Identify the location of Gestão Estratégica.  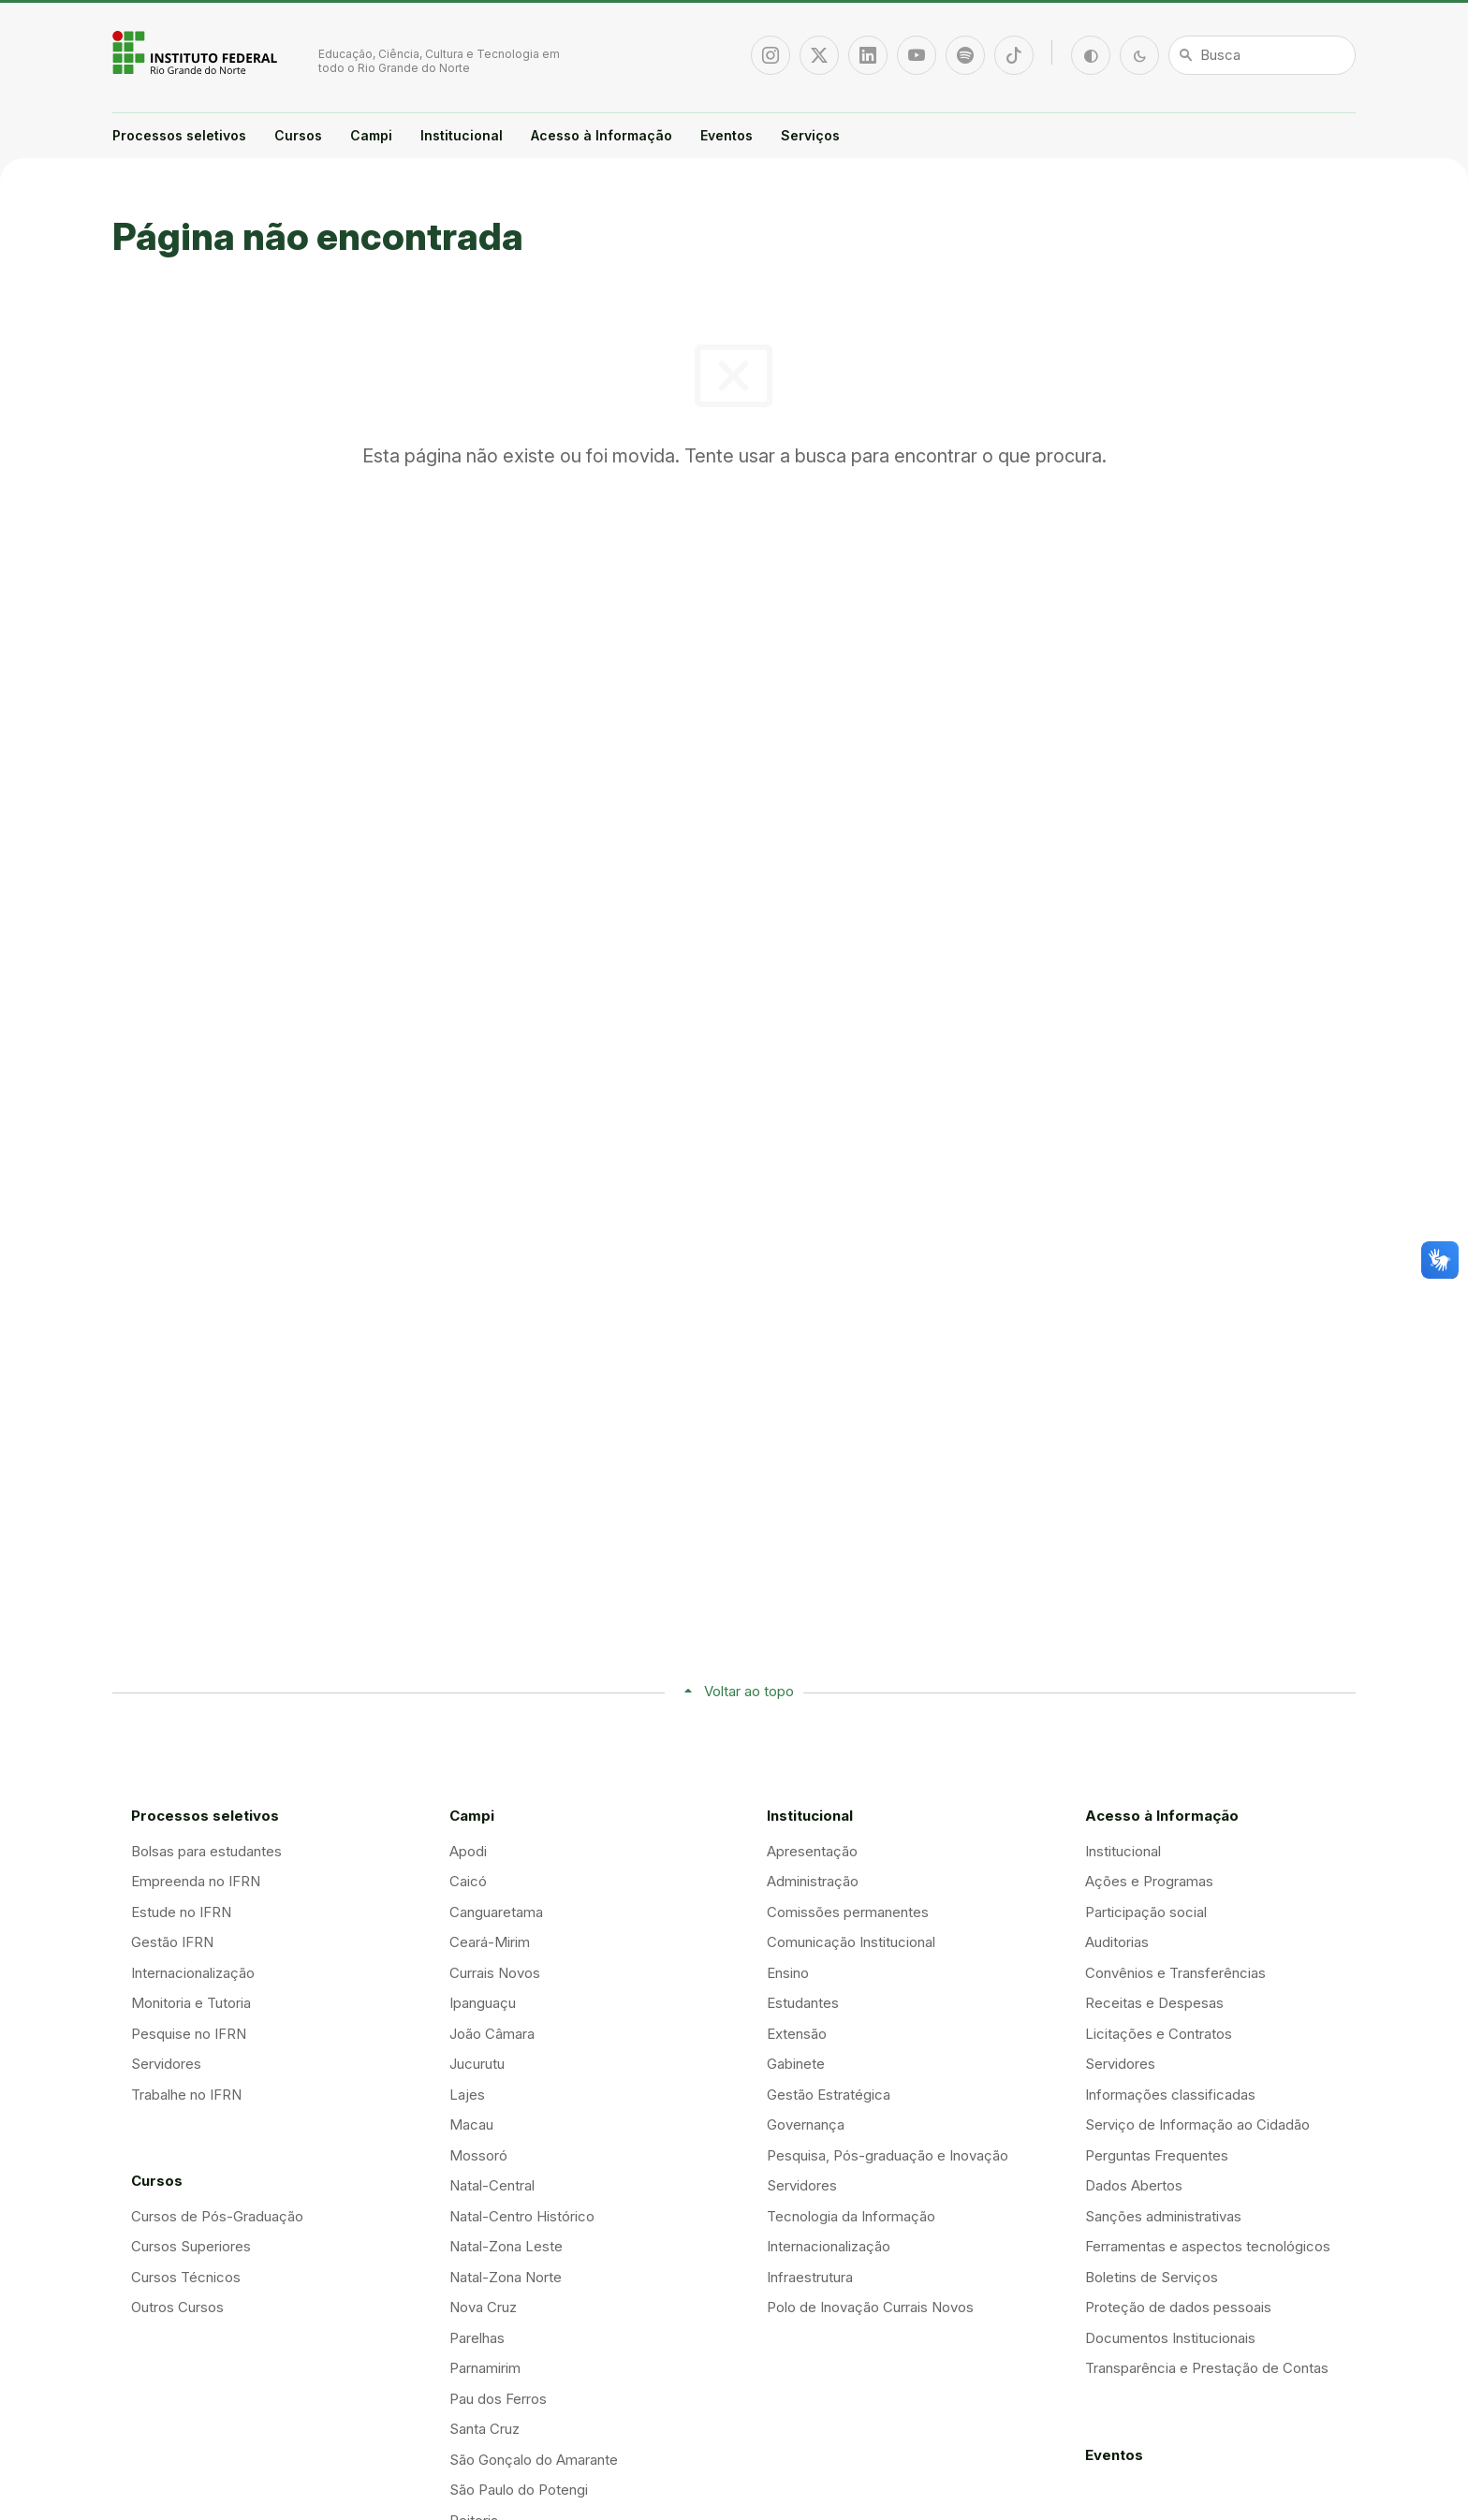
(828, 2094).